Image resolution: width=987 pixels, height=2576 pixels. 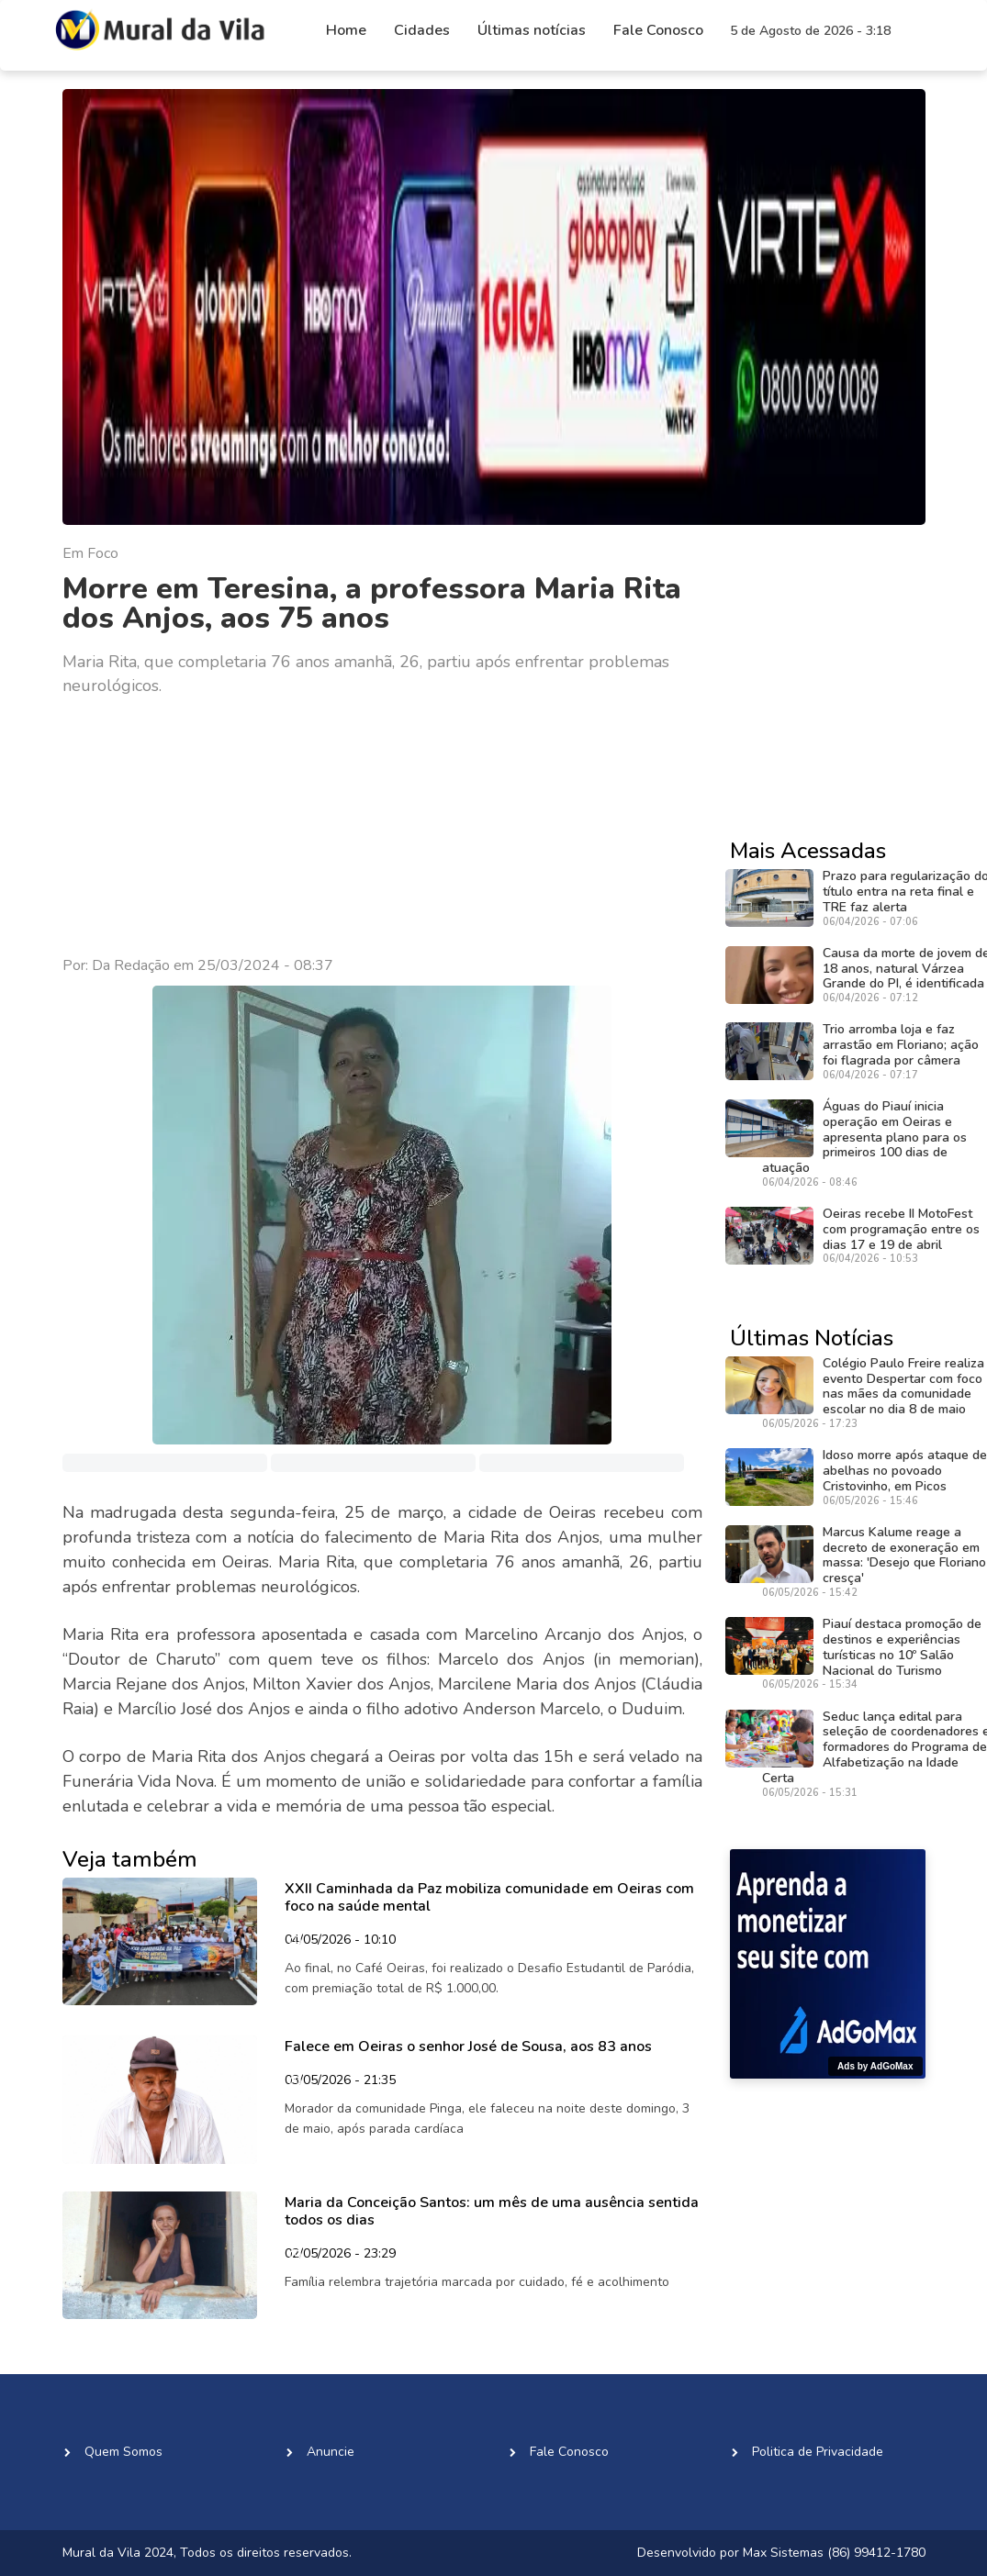 What do you see at coordinates (340, 1941) in the screenshot?
I see `04/05/2026 - 10:10` at bounding box center [340, 1941].